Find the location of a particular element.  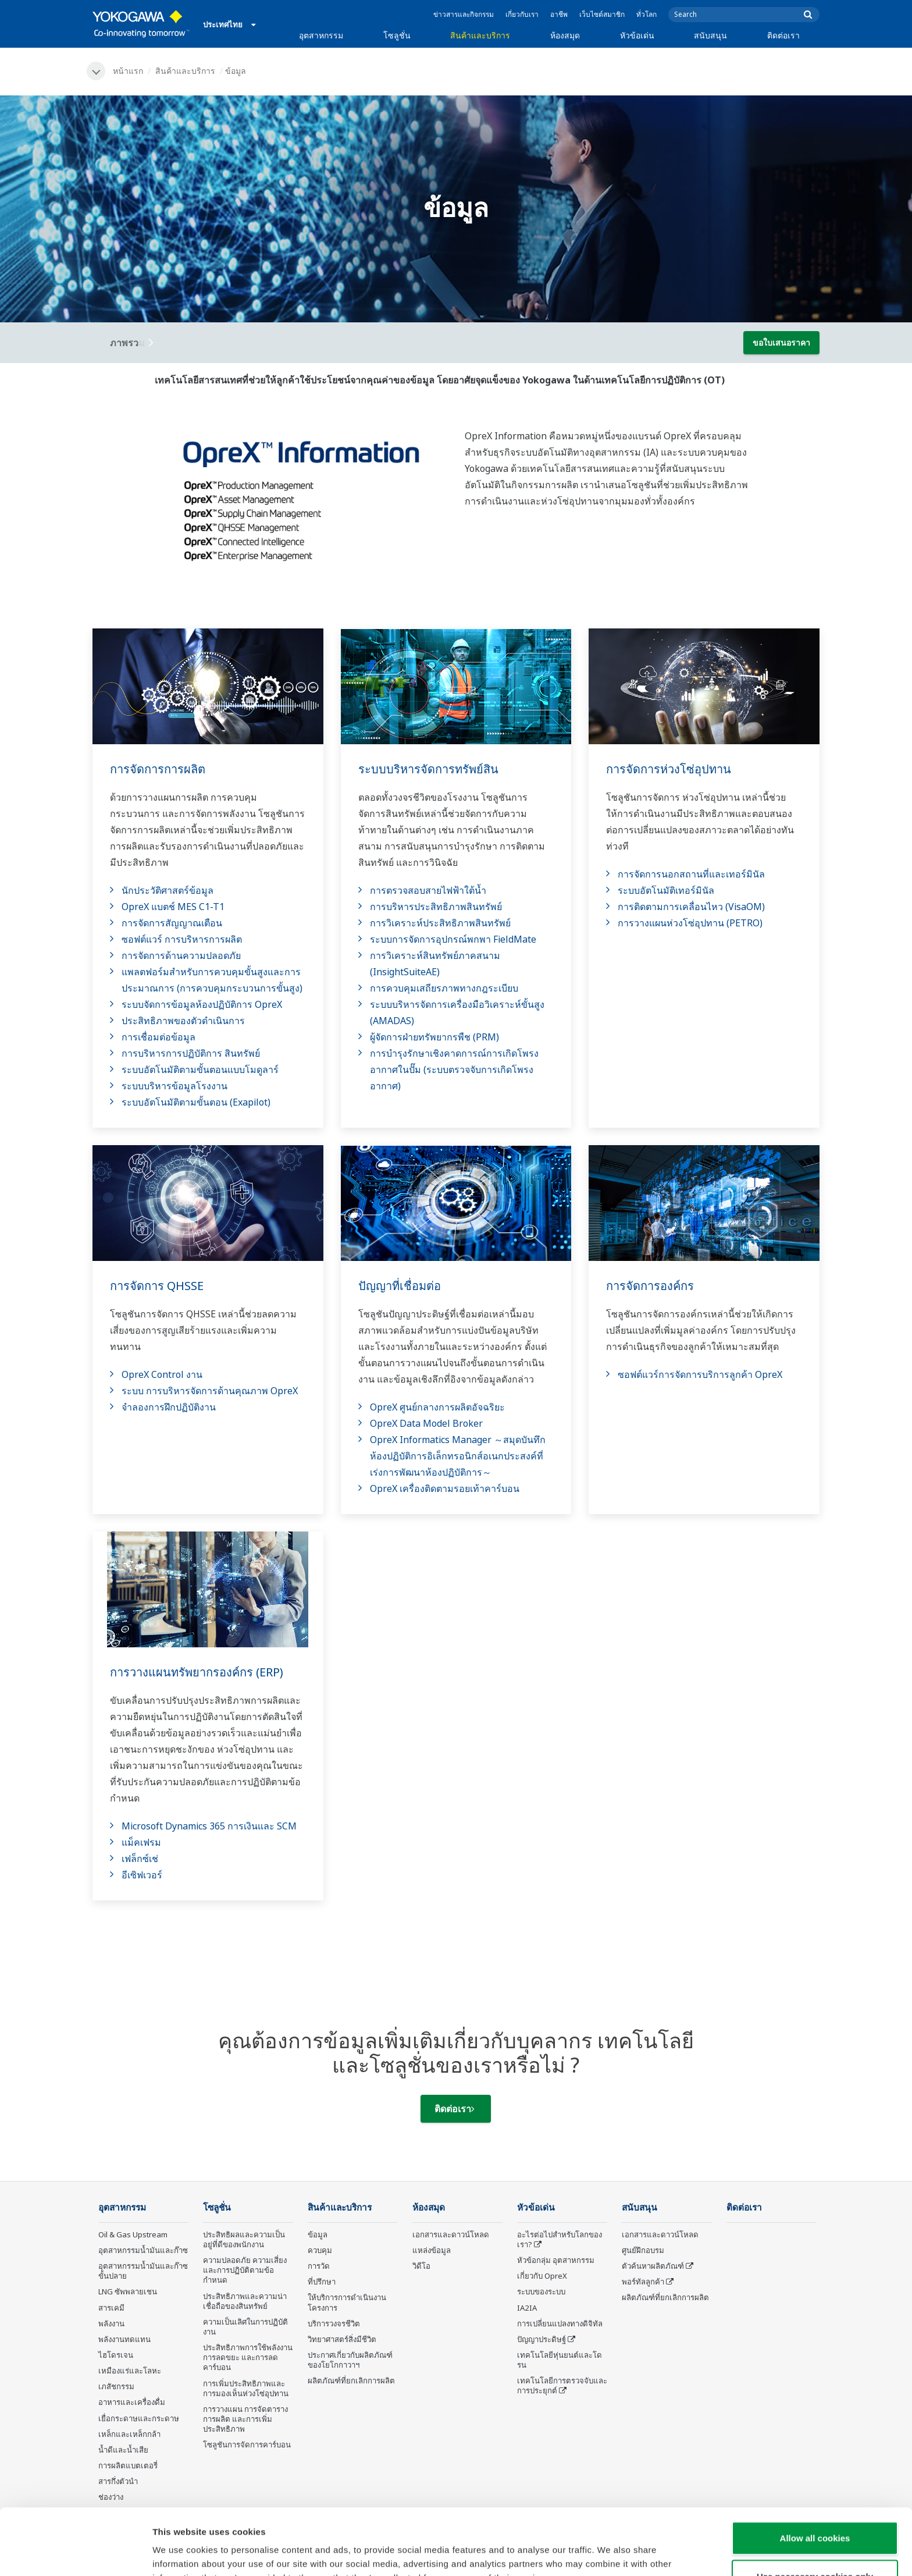

ระบบจัดการข้อมูลห้องปฏิบัติการ OpreX is located at coordinates (202, 1004).